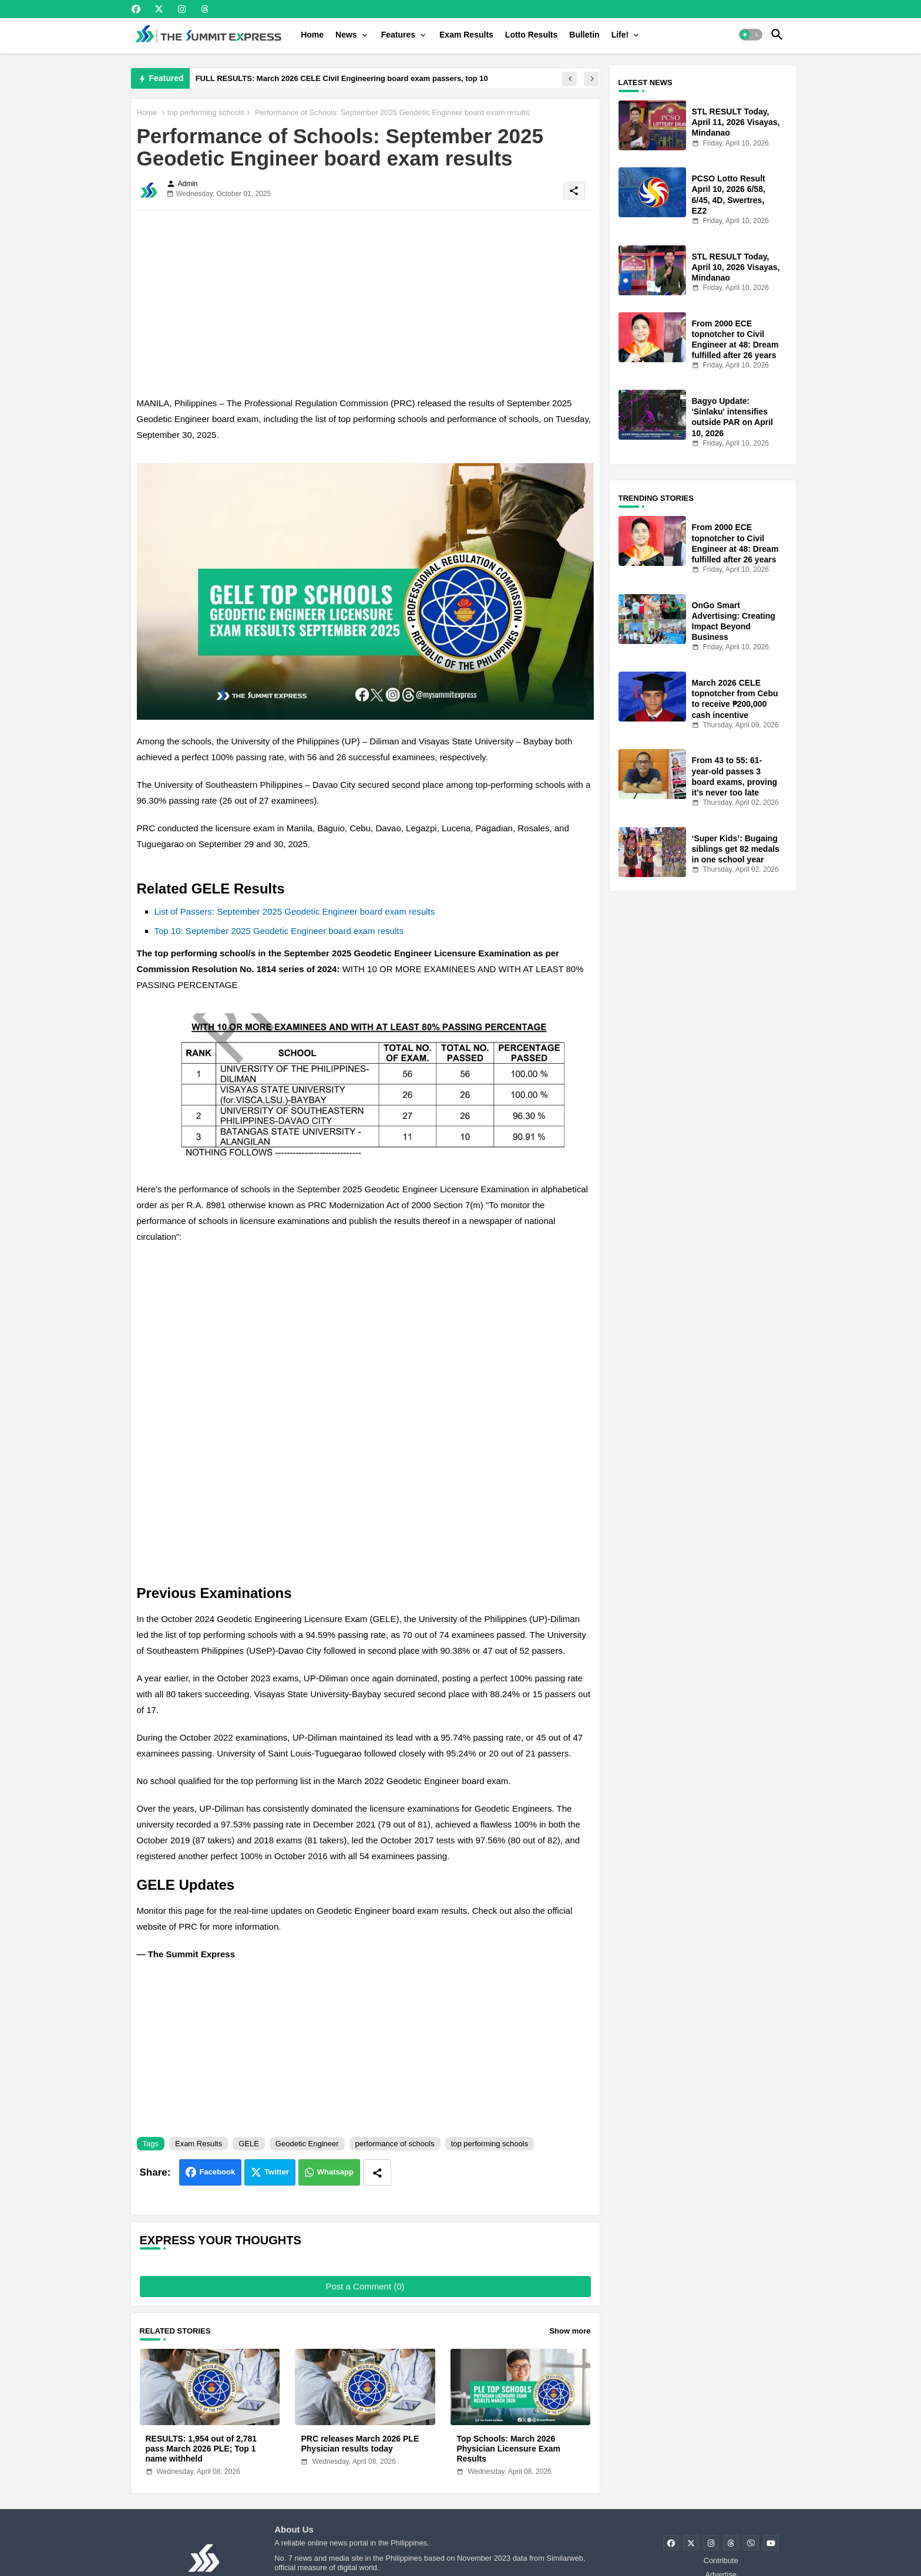  I want to click on Features, so click(398, 34).